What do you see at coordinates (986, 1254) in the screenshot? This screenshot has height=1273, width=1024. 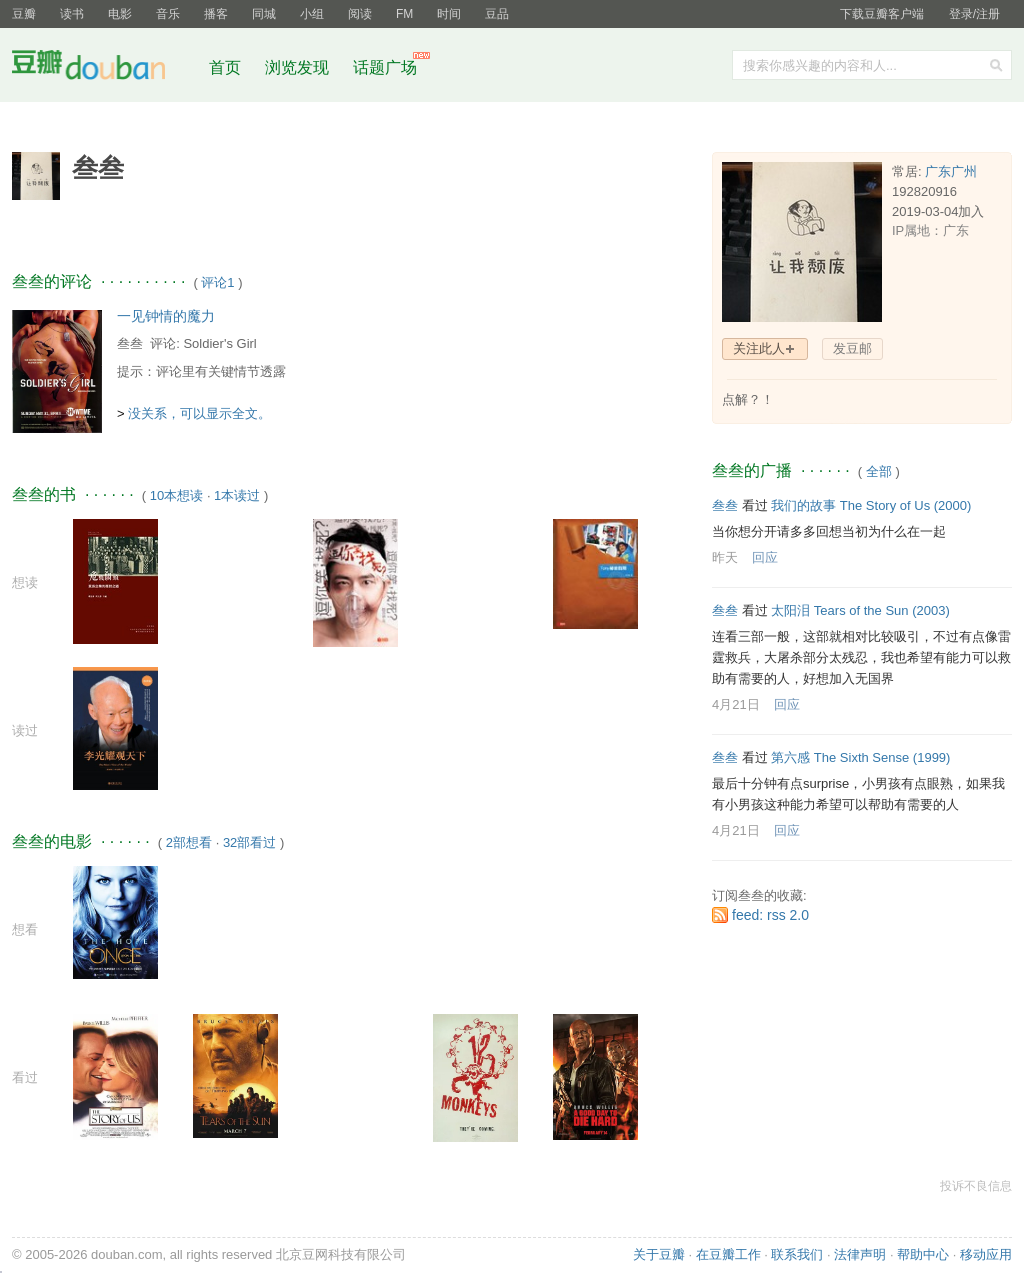 I see `移动应用` at bounding box center [986, 1254].